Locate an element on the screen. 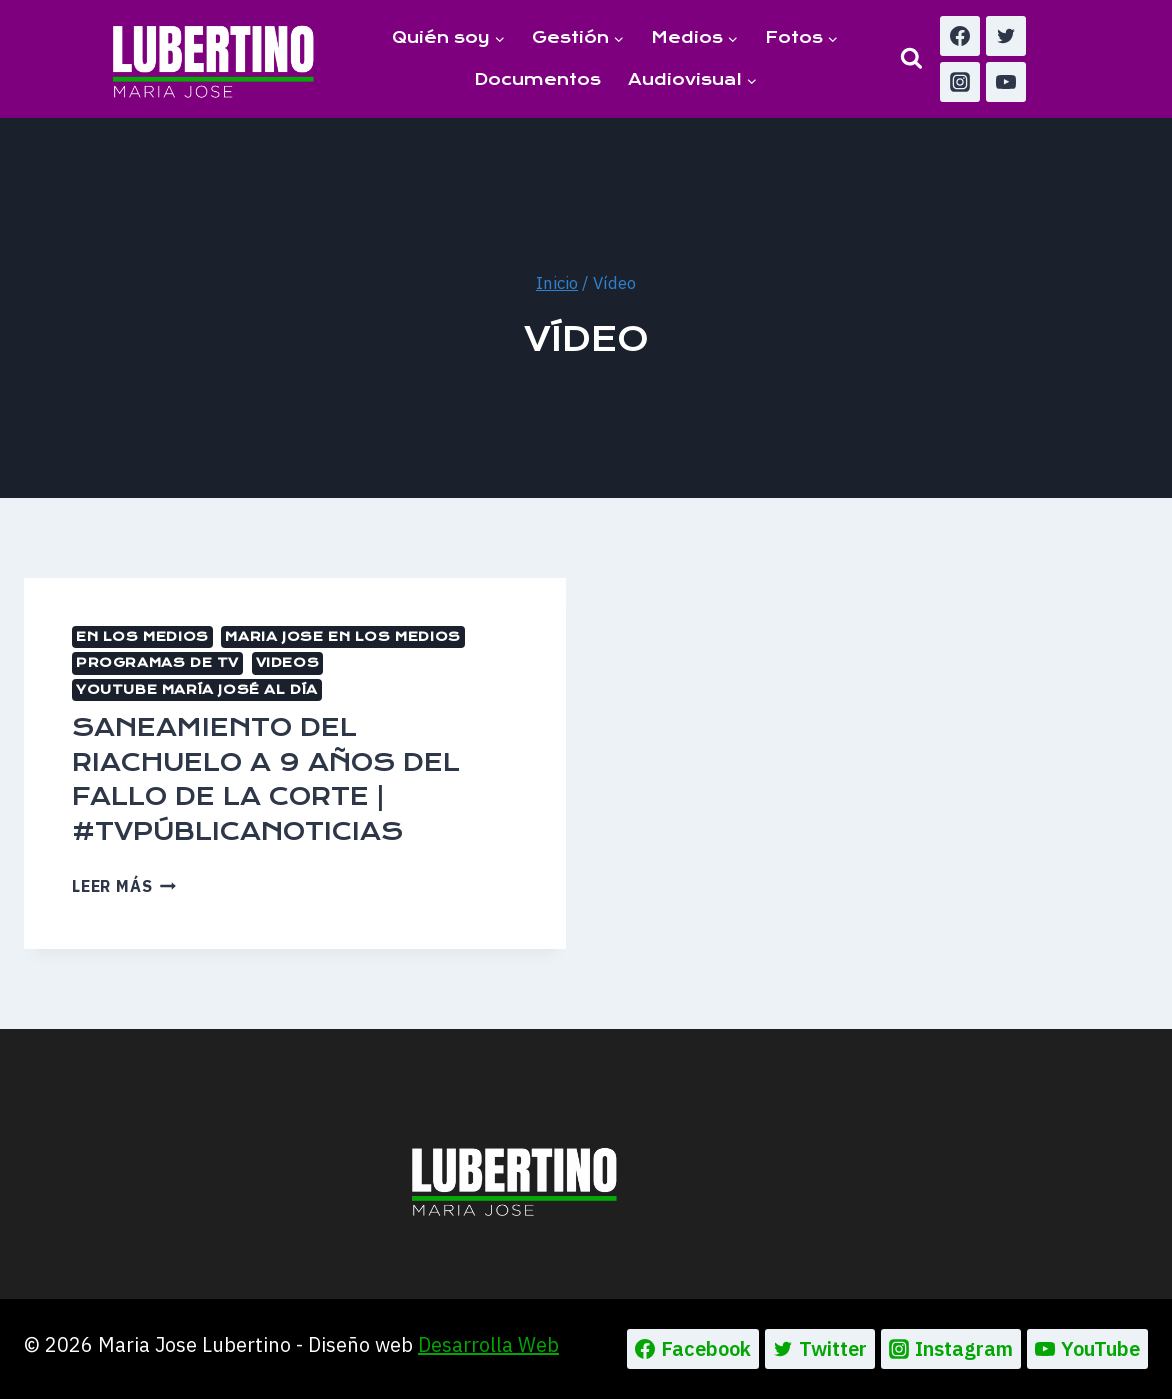 This screenshot has width=1172, height=1399. Documentos is located at coordinates (537, 79).